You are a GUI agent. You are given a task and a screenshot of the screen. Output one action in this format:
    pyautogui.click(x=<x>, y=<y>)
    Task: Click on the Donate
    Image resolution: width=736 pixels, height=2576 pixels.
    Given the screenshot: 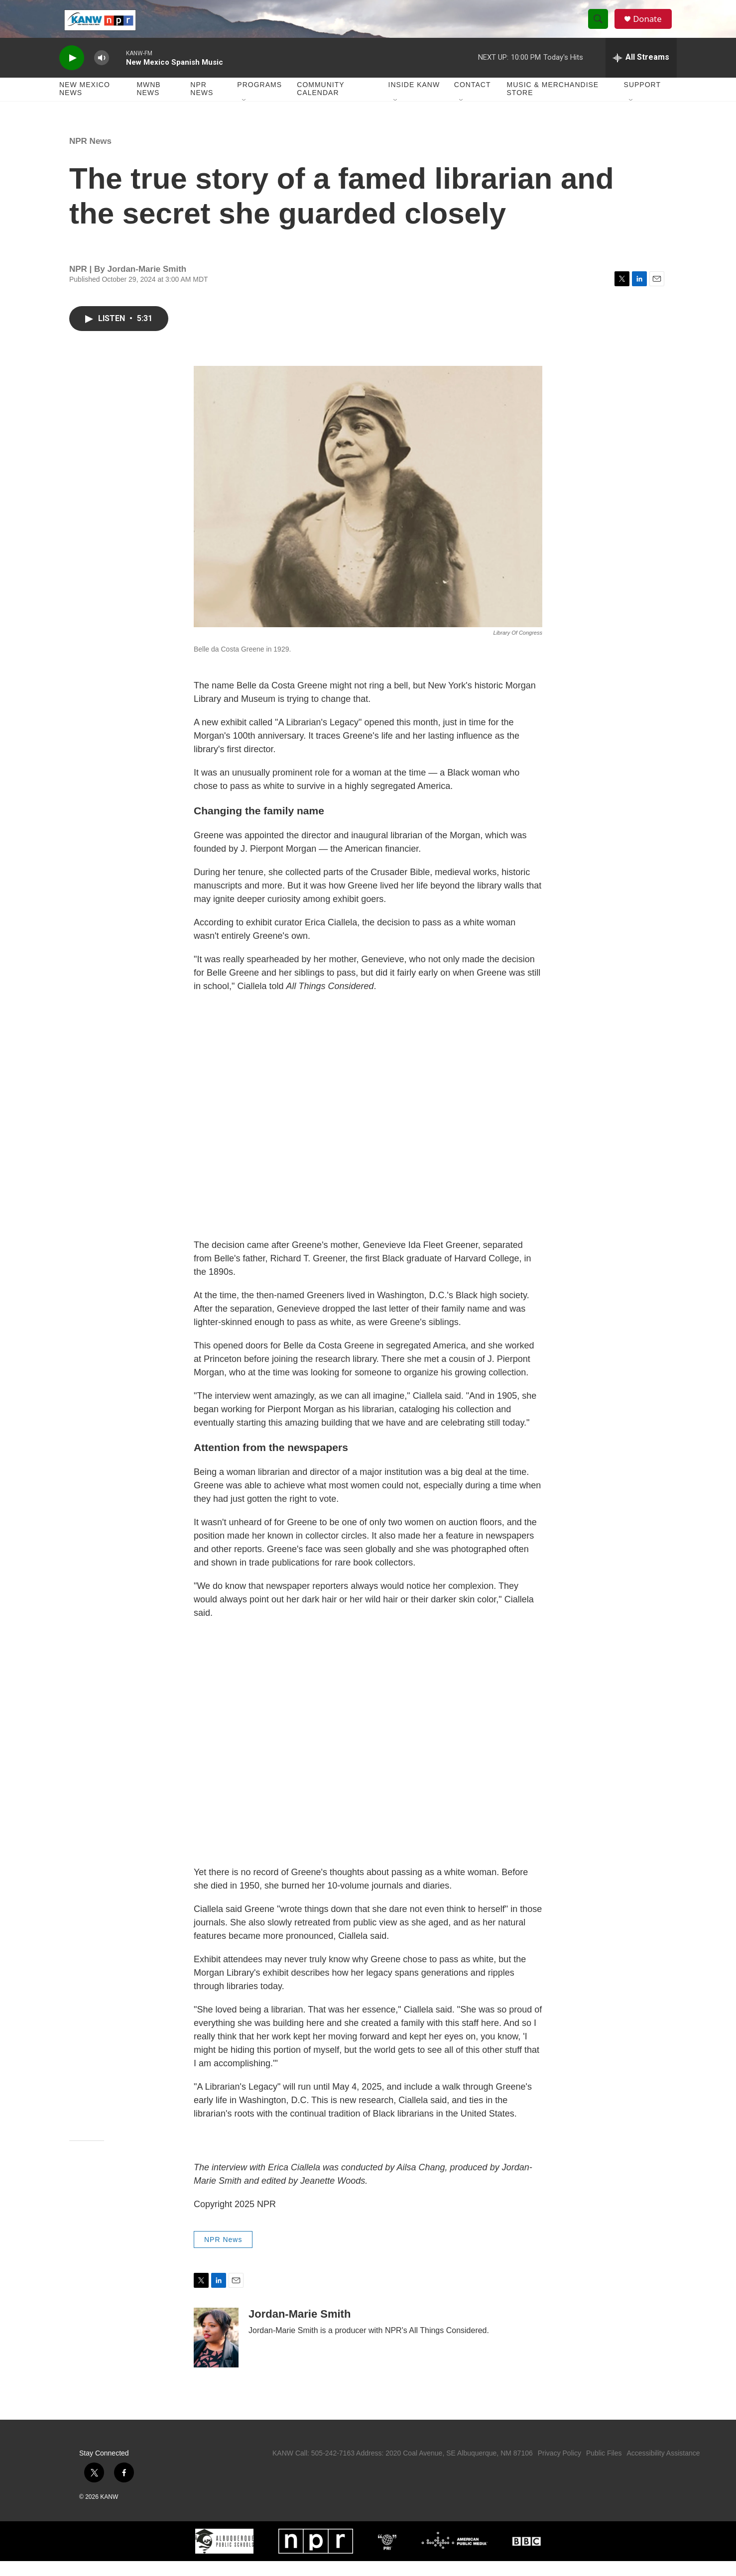 What is the action you would take?
    pyautogui.click(x=651, y=26)
    